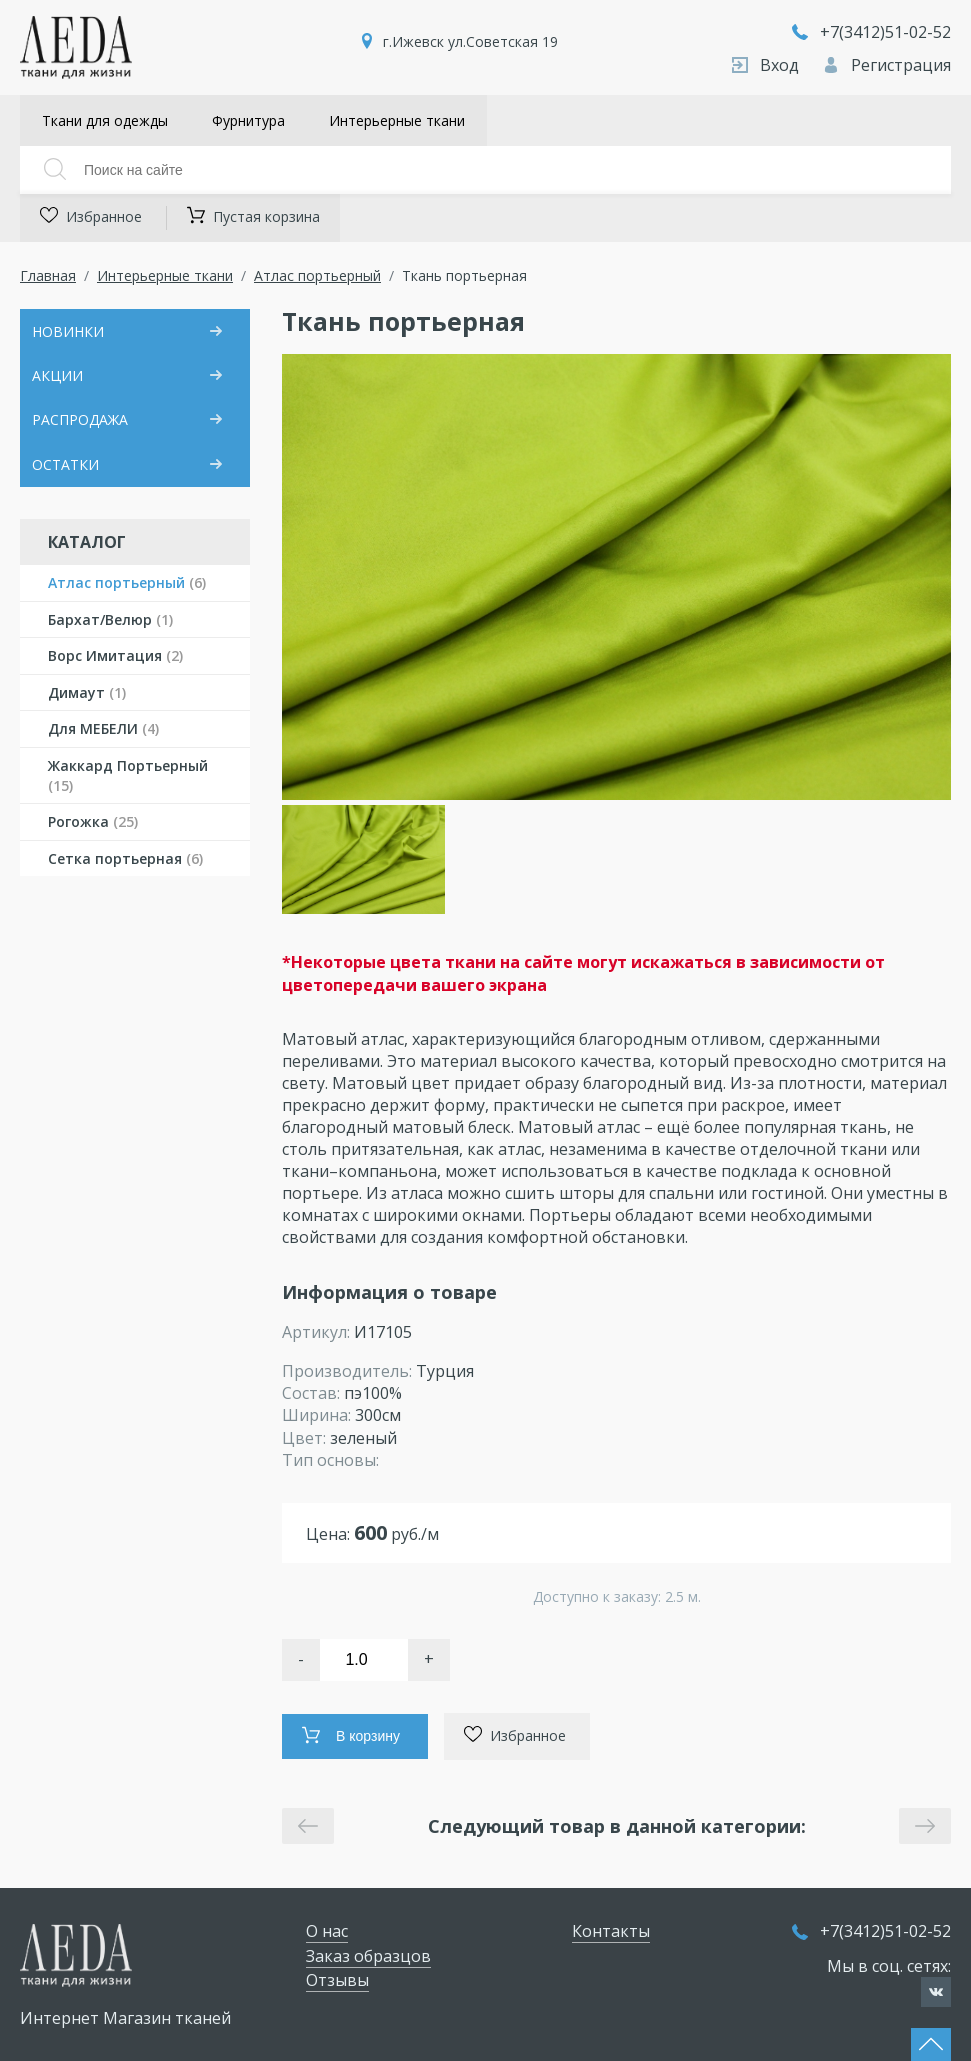 This screenshot has height=2061, width=971. What do you see at coordinates (105, 120) in the screenshot?
I see `Ткани для одежды` at bounding box center [105, 120].